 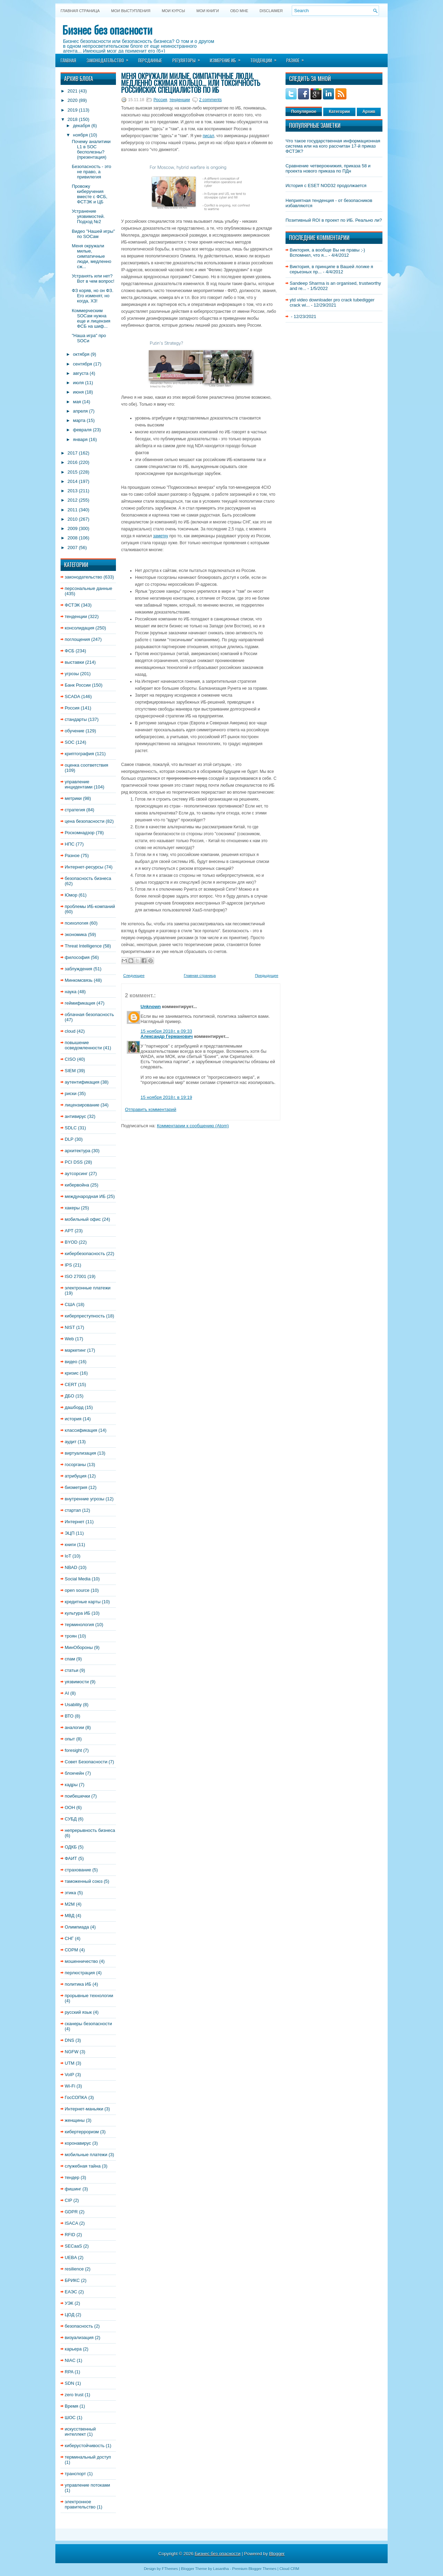 What do you see at coordinates (80, 439) in the screenshot?
I see `января` at bounding box center [80, 439].